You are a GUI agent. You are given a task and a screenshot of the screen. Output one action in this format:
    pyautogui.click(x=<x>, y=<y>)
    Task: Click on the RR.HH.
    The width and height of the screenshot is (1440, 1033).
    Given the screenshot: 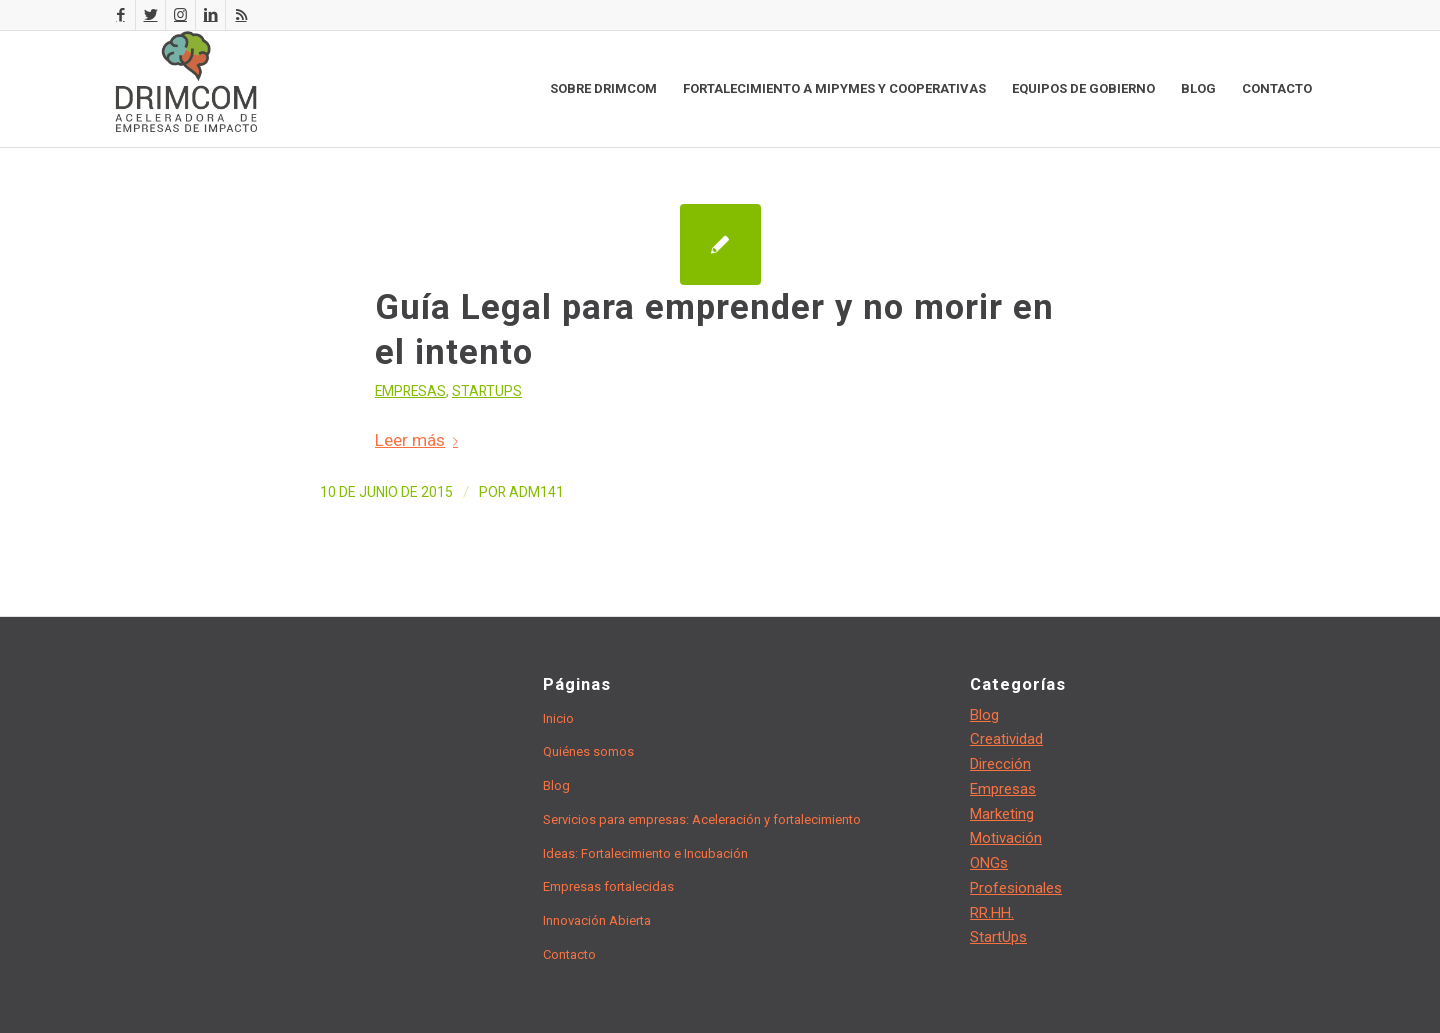 What is the action you would take?
    pyautogui.click(x=992, y=913)
    